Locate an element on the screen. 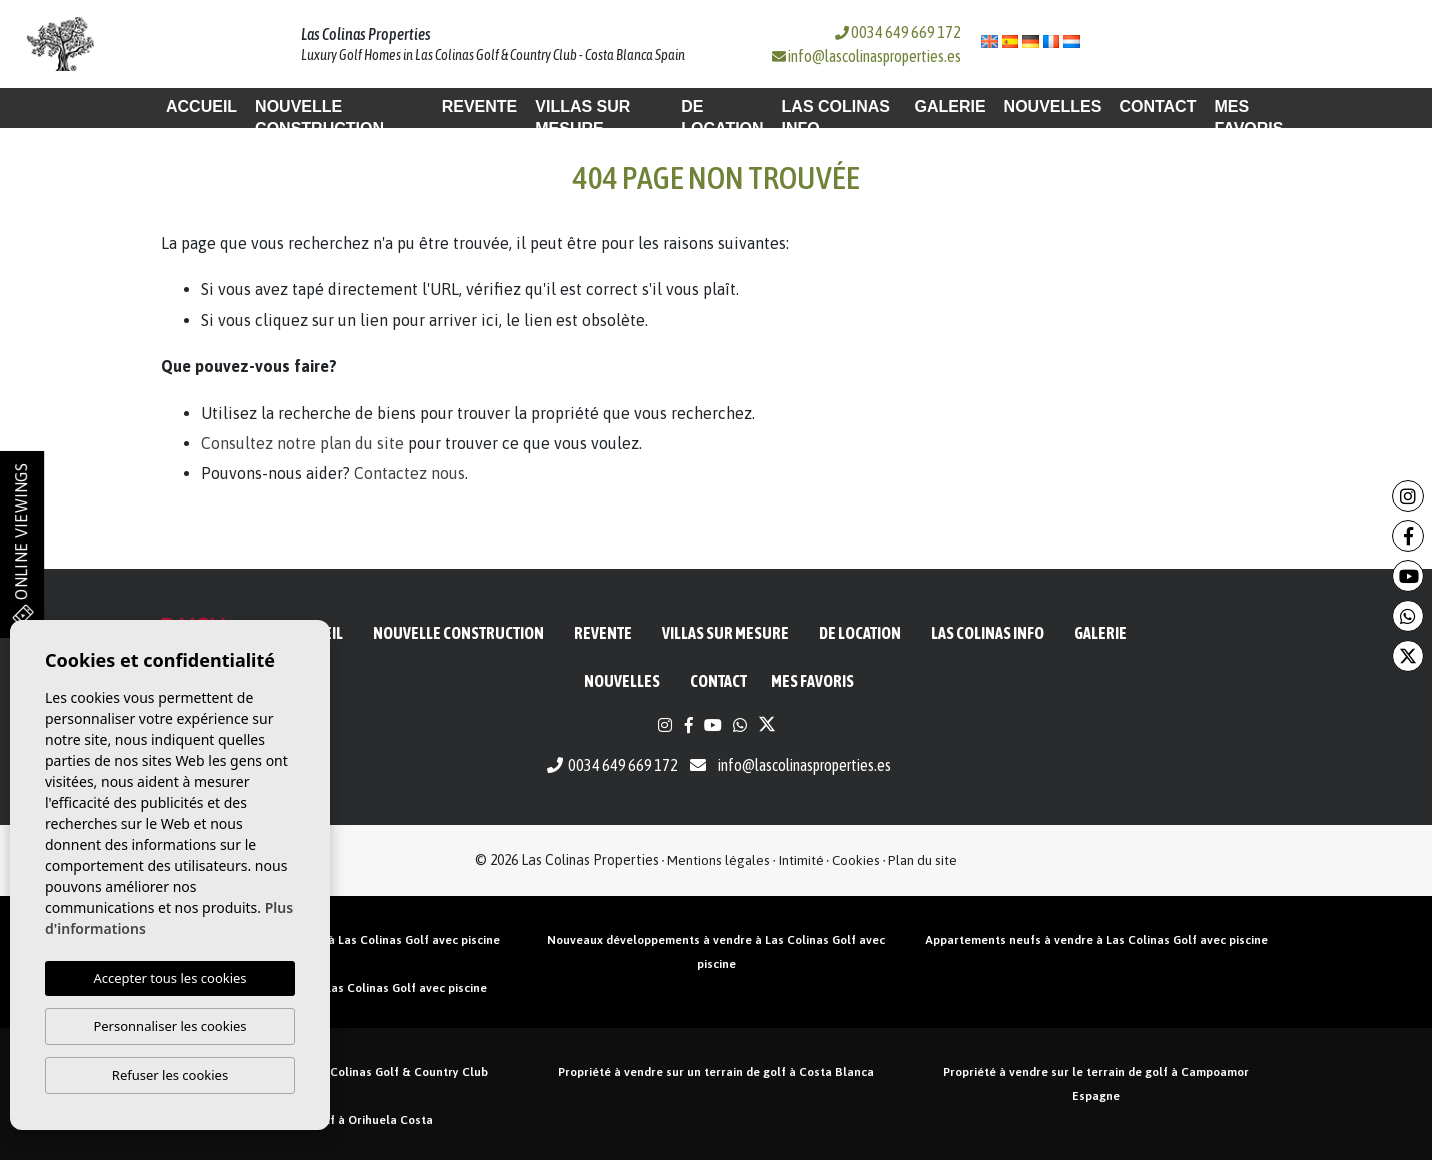 The height and width of the screenshot is (1160, 1432). Accueil [button] is located at coordinates (201, 106).